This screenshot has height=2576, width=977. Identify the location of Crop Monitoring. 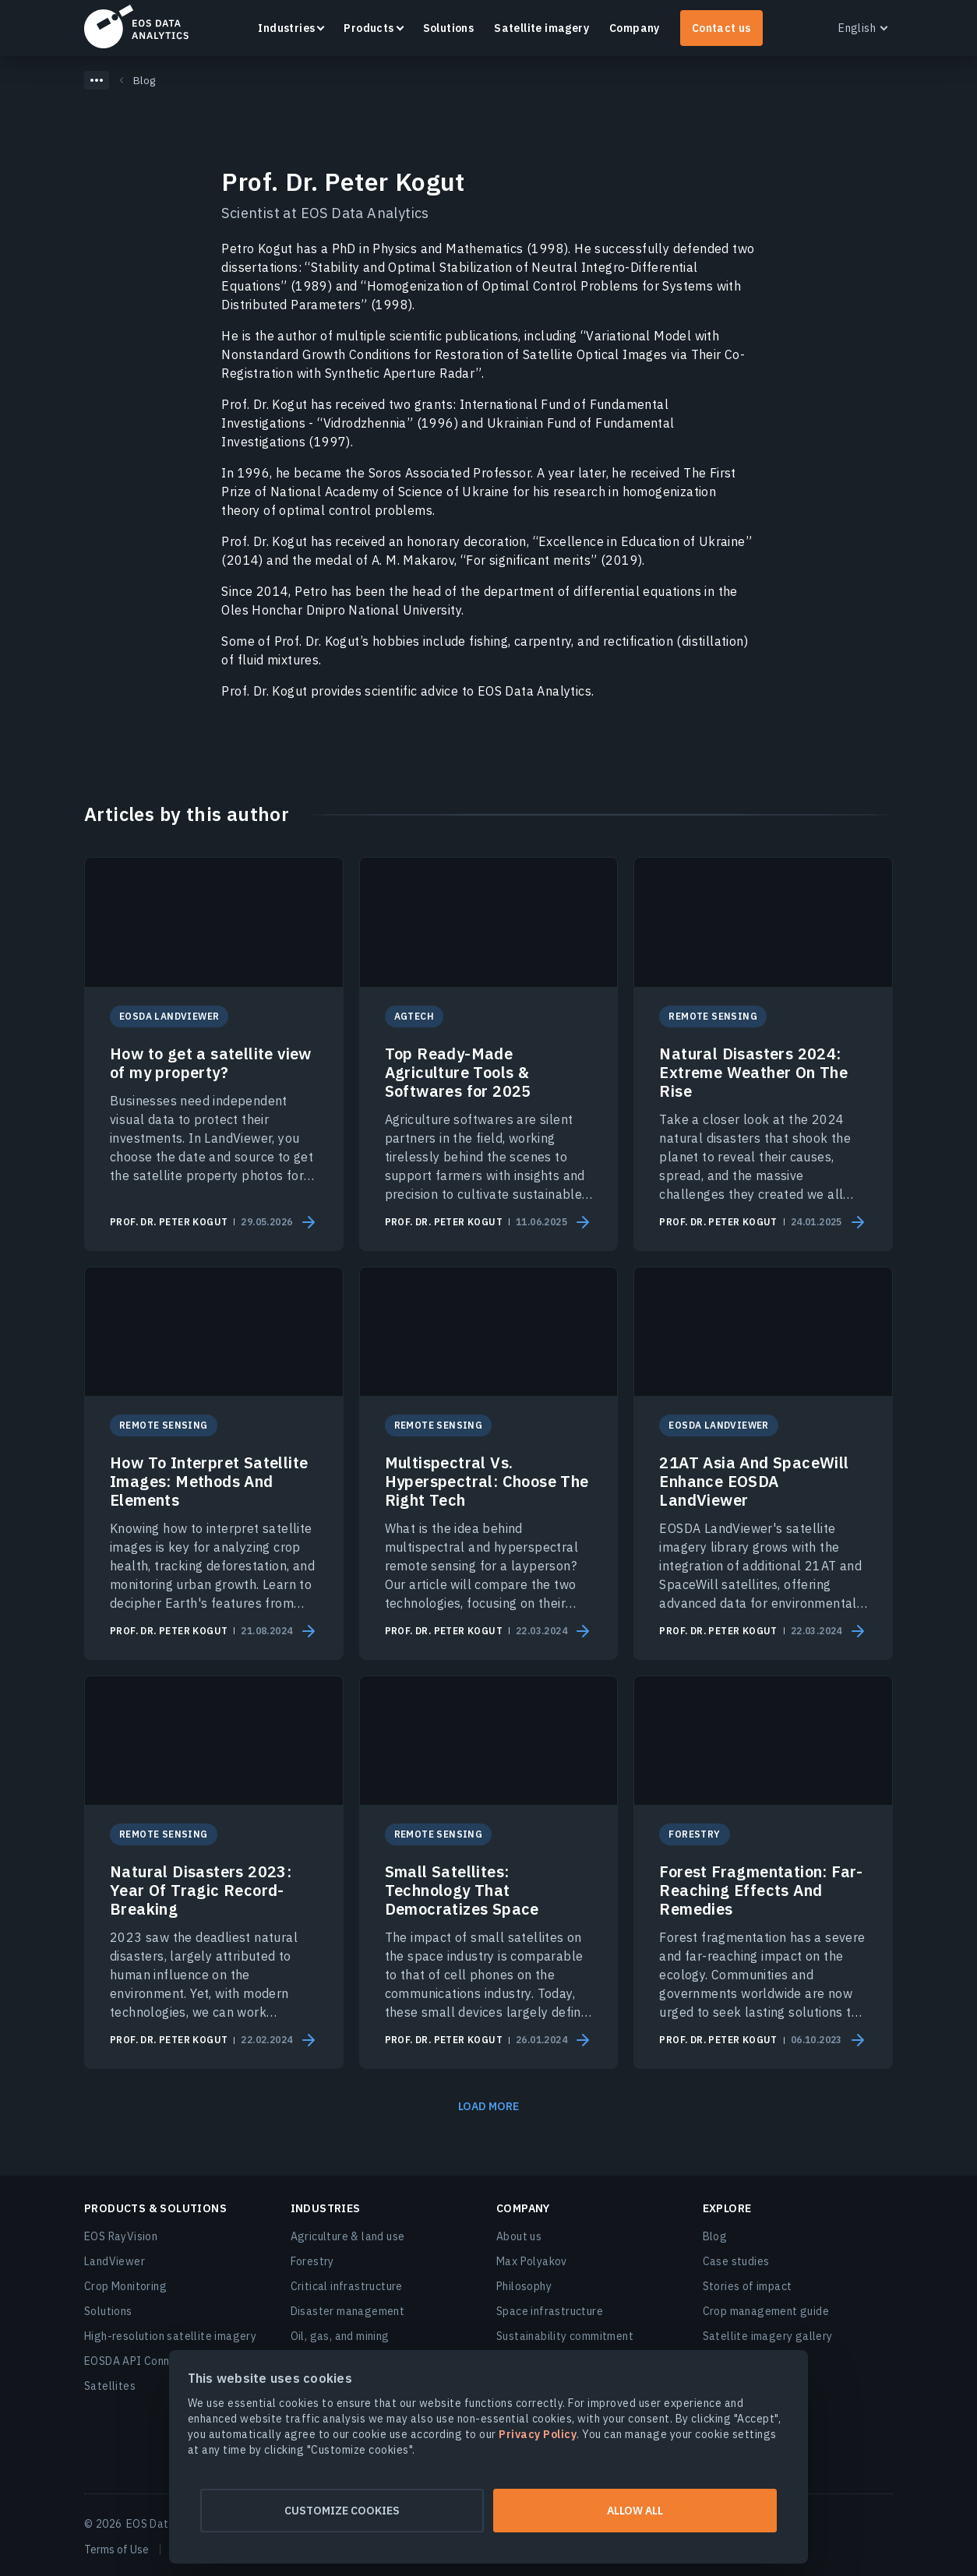
(125, 2286).